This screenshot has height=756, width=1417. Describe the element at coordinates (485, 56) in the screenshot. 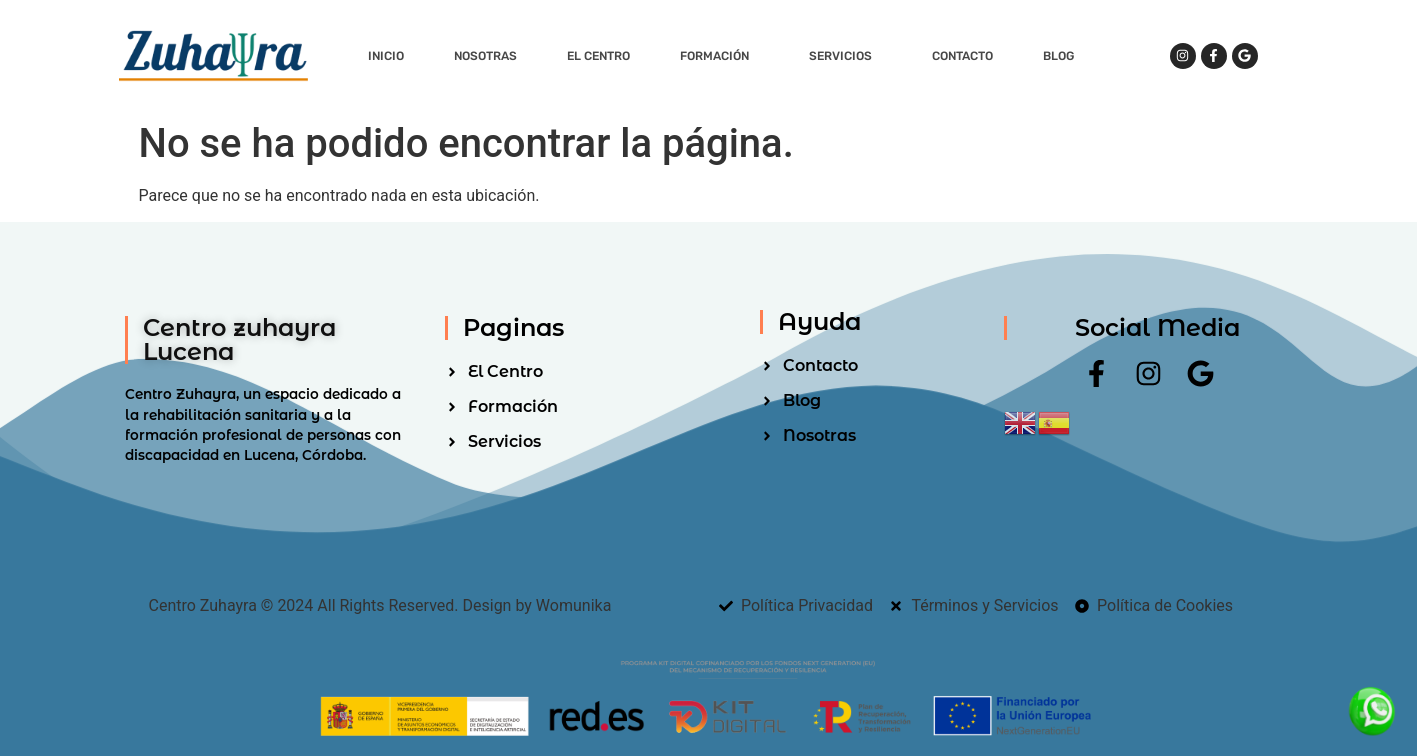

I see `Nosotras` at that location.